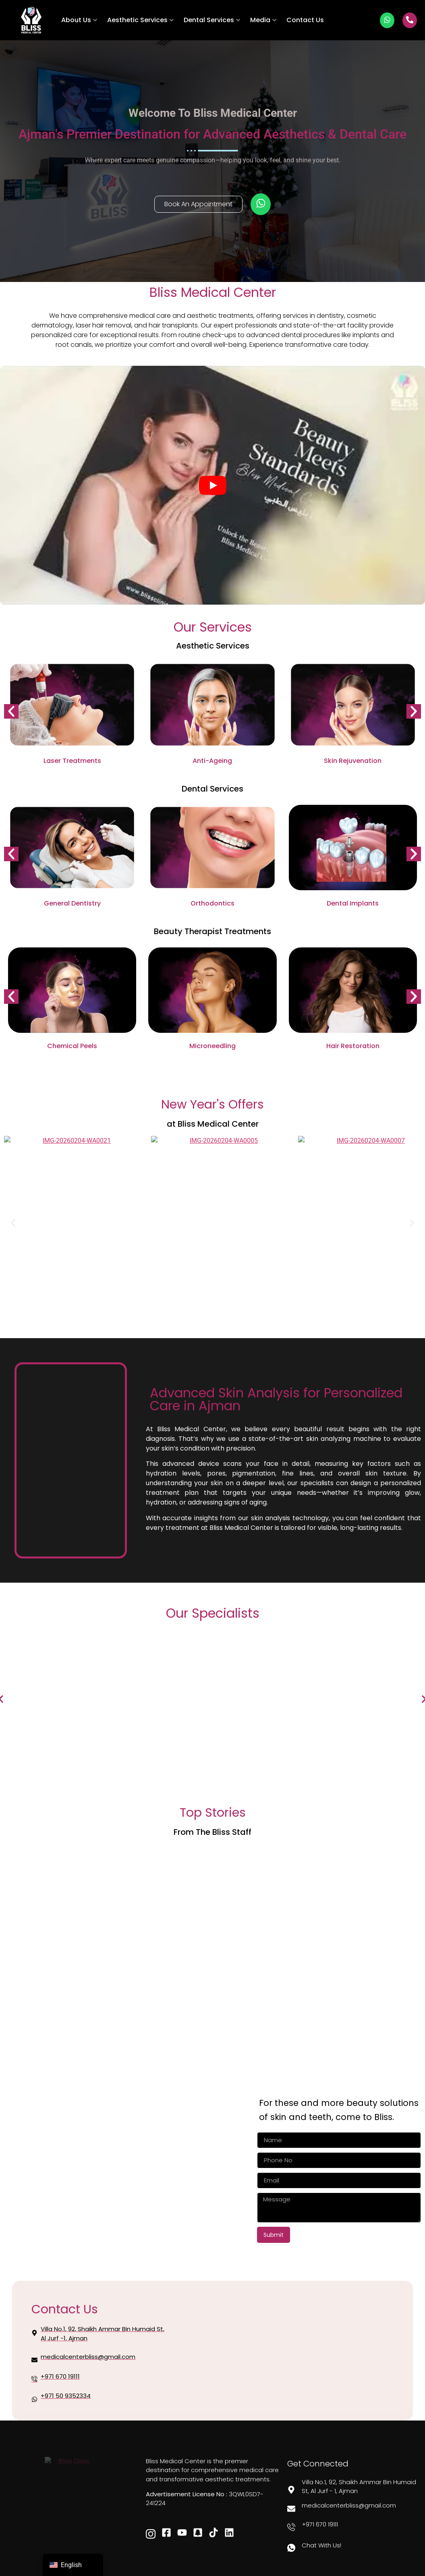 The width and height of the screenshot is (425, 2576). I want to click on About Us, so click(79, 20).